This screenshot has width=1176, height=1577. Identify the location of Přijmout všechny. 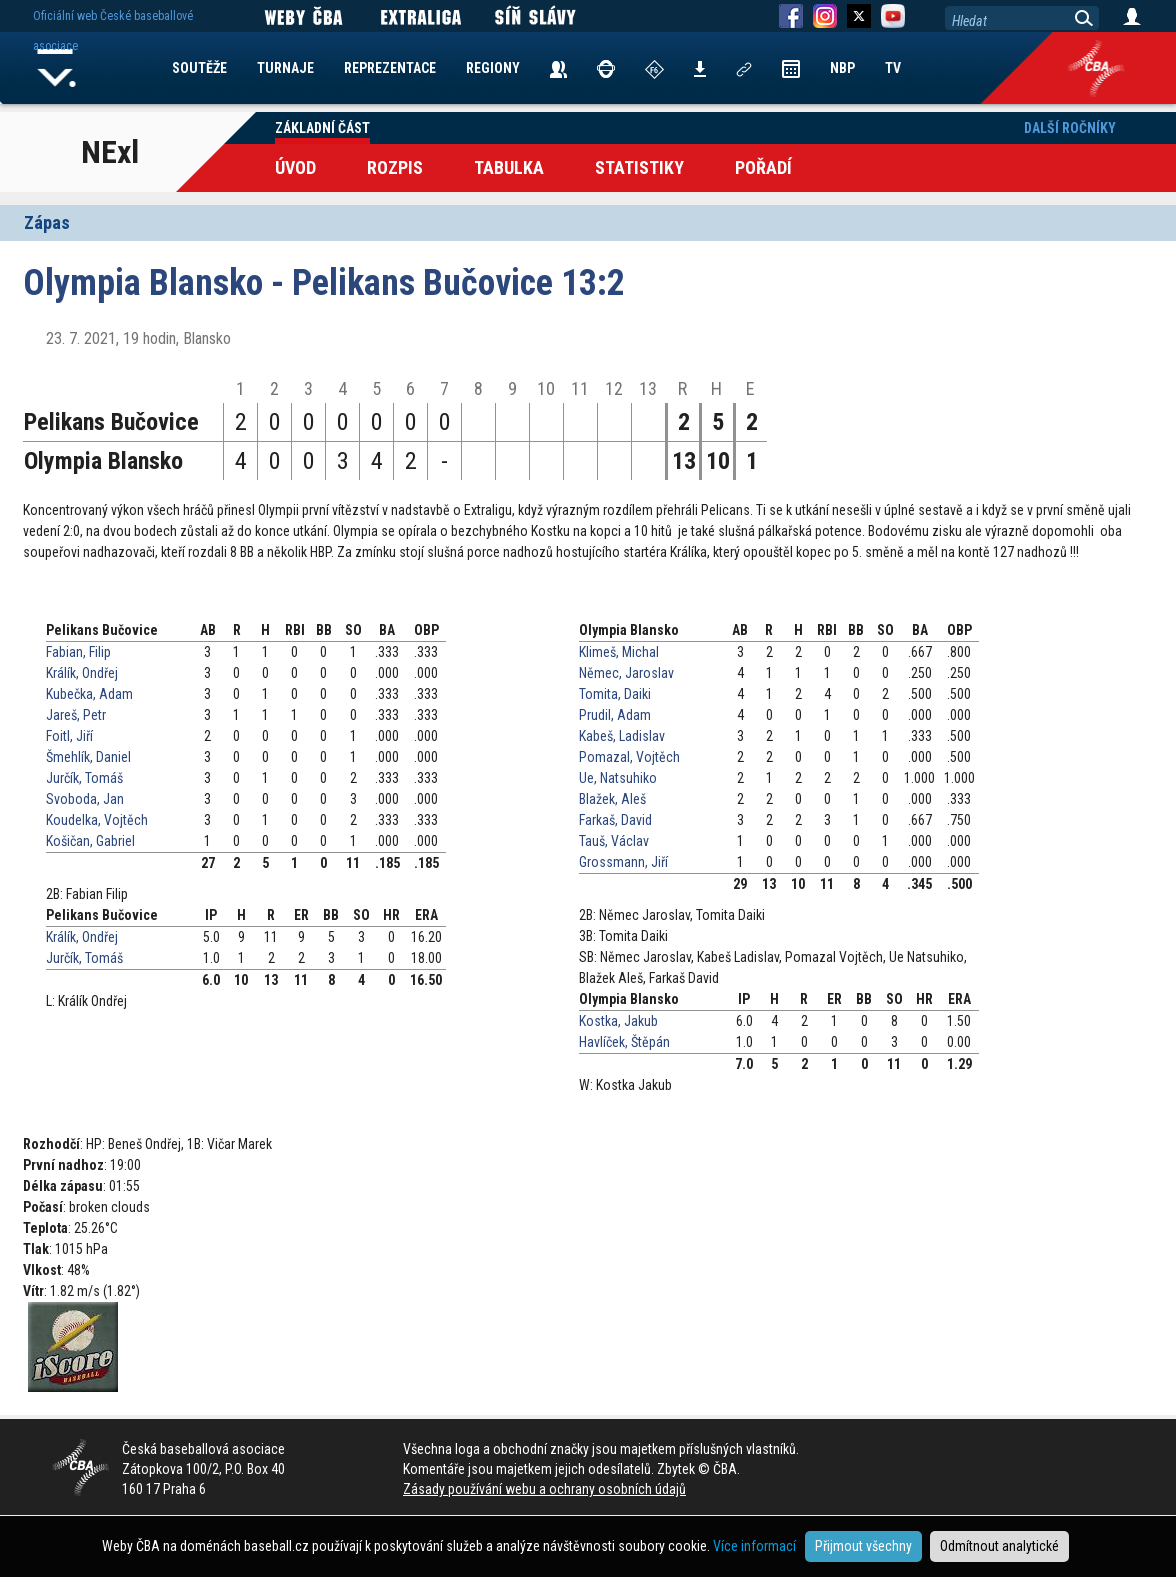
(863, 1546).